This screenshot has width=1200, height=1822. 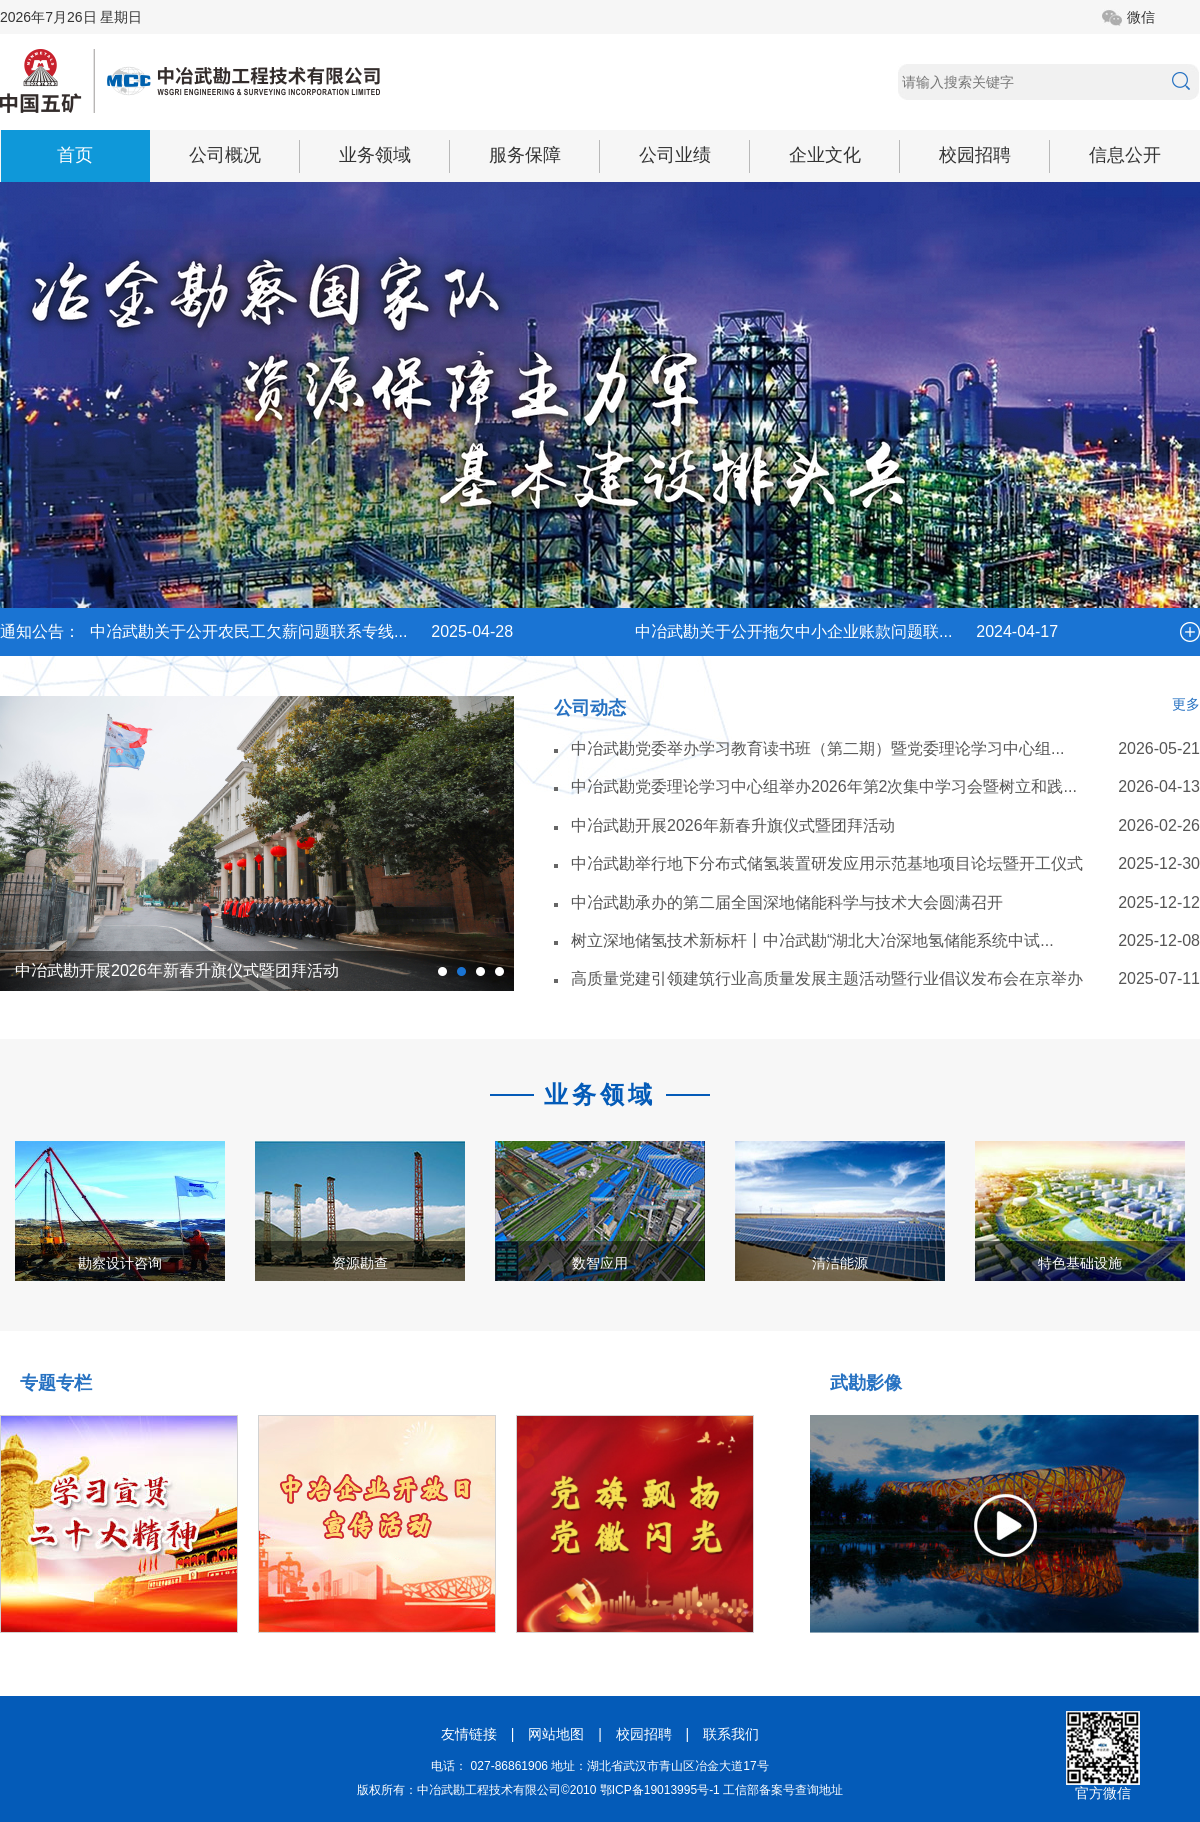 What do you see at coordinates (824, 786) in the screenshot?
I see `中冶武勘党委理论学习中心组举办2026年第2次集中学习会暨树立和践...` at bounding box center [824, 786].